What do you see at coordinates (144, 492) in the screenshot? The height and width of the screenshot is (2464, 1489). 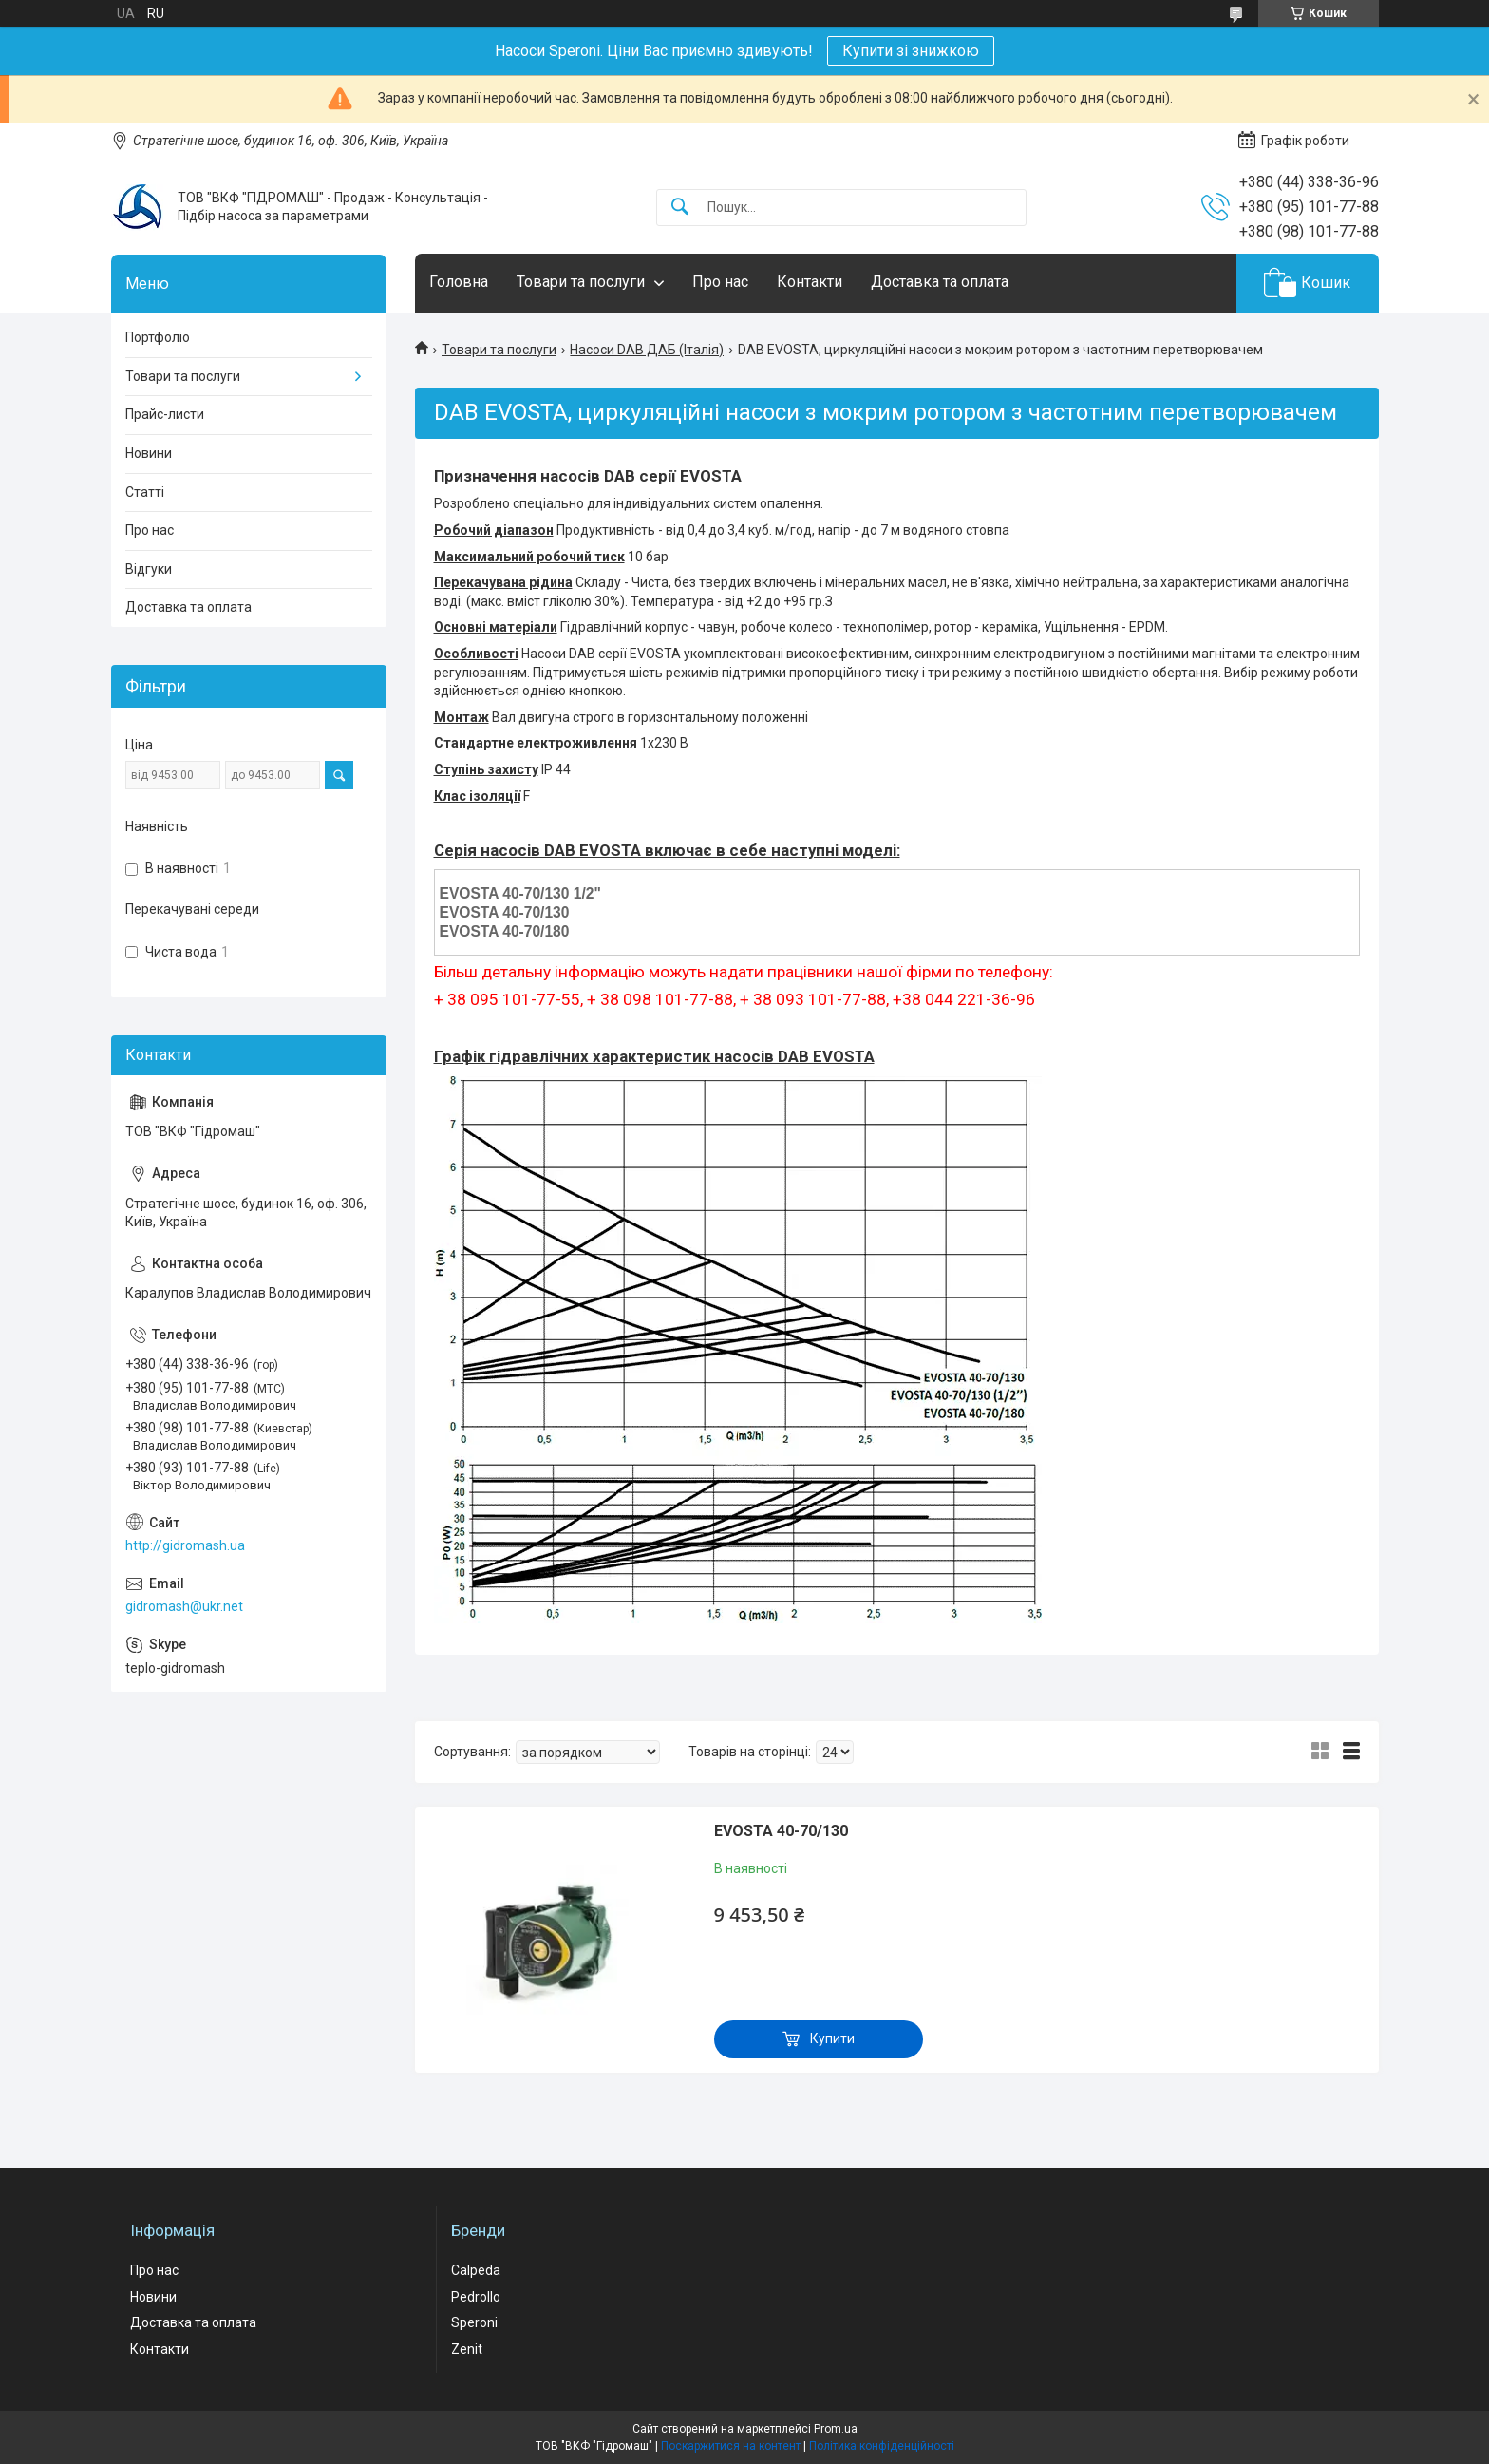 I see `Статті` at bounding box center [144, 492].